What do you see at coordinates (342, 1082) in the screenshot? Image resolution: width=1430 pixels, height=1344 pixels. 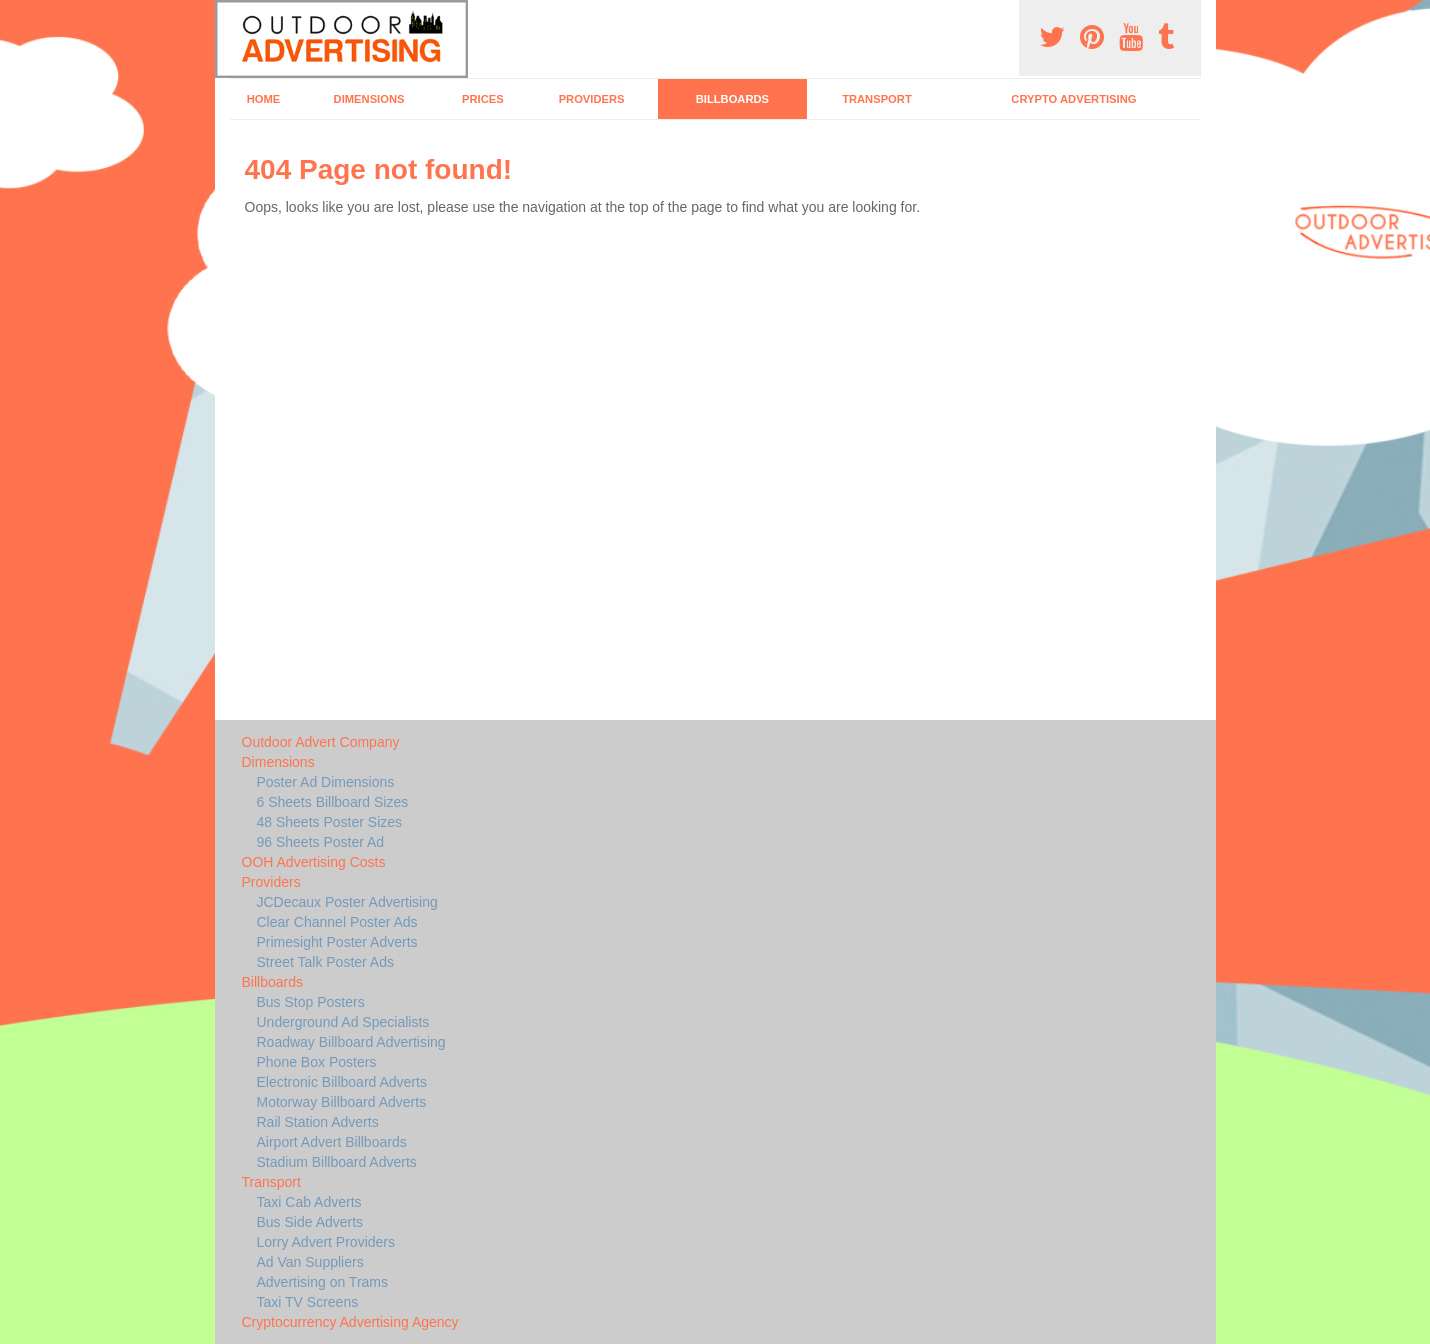 I see `Electronic Billboard Adverts` at bounding box center [342, 1082].